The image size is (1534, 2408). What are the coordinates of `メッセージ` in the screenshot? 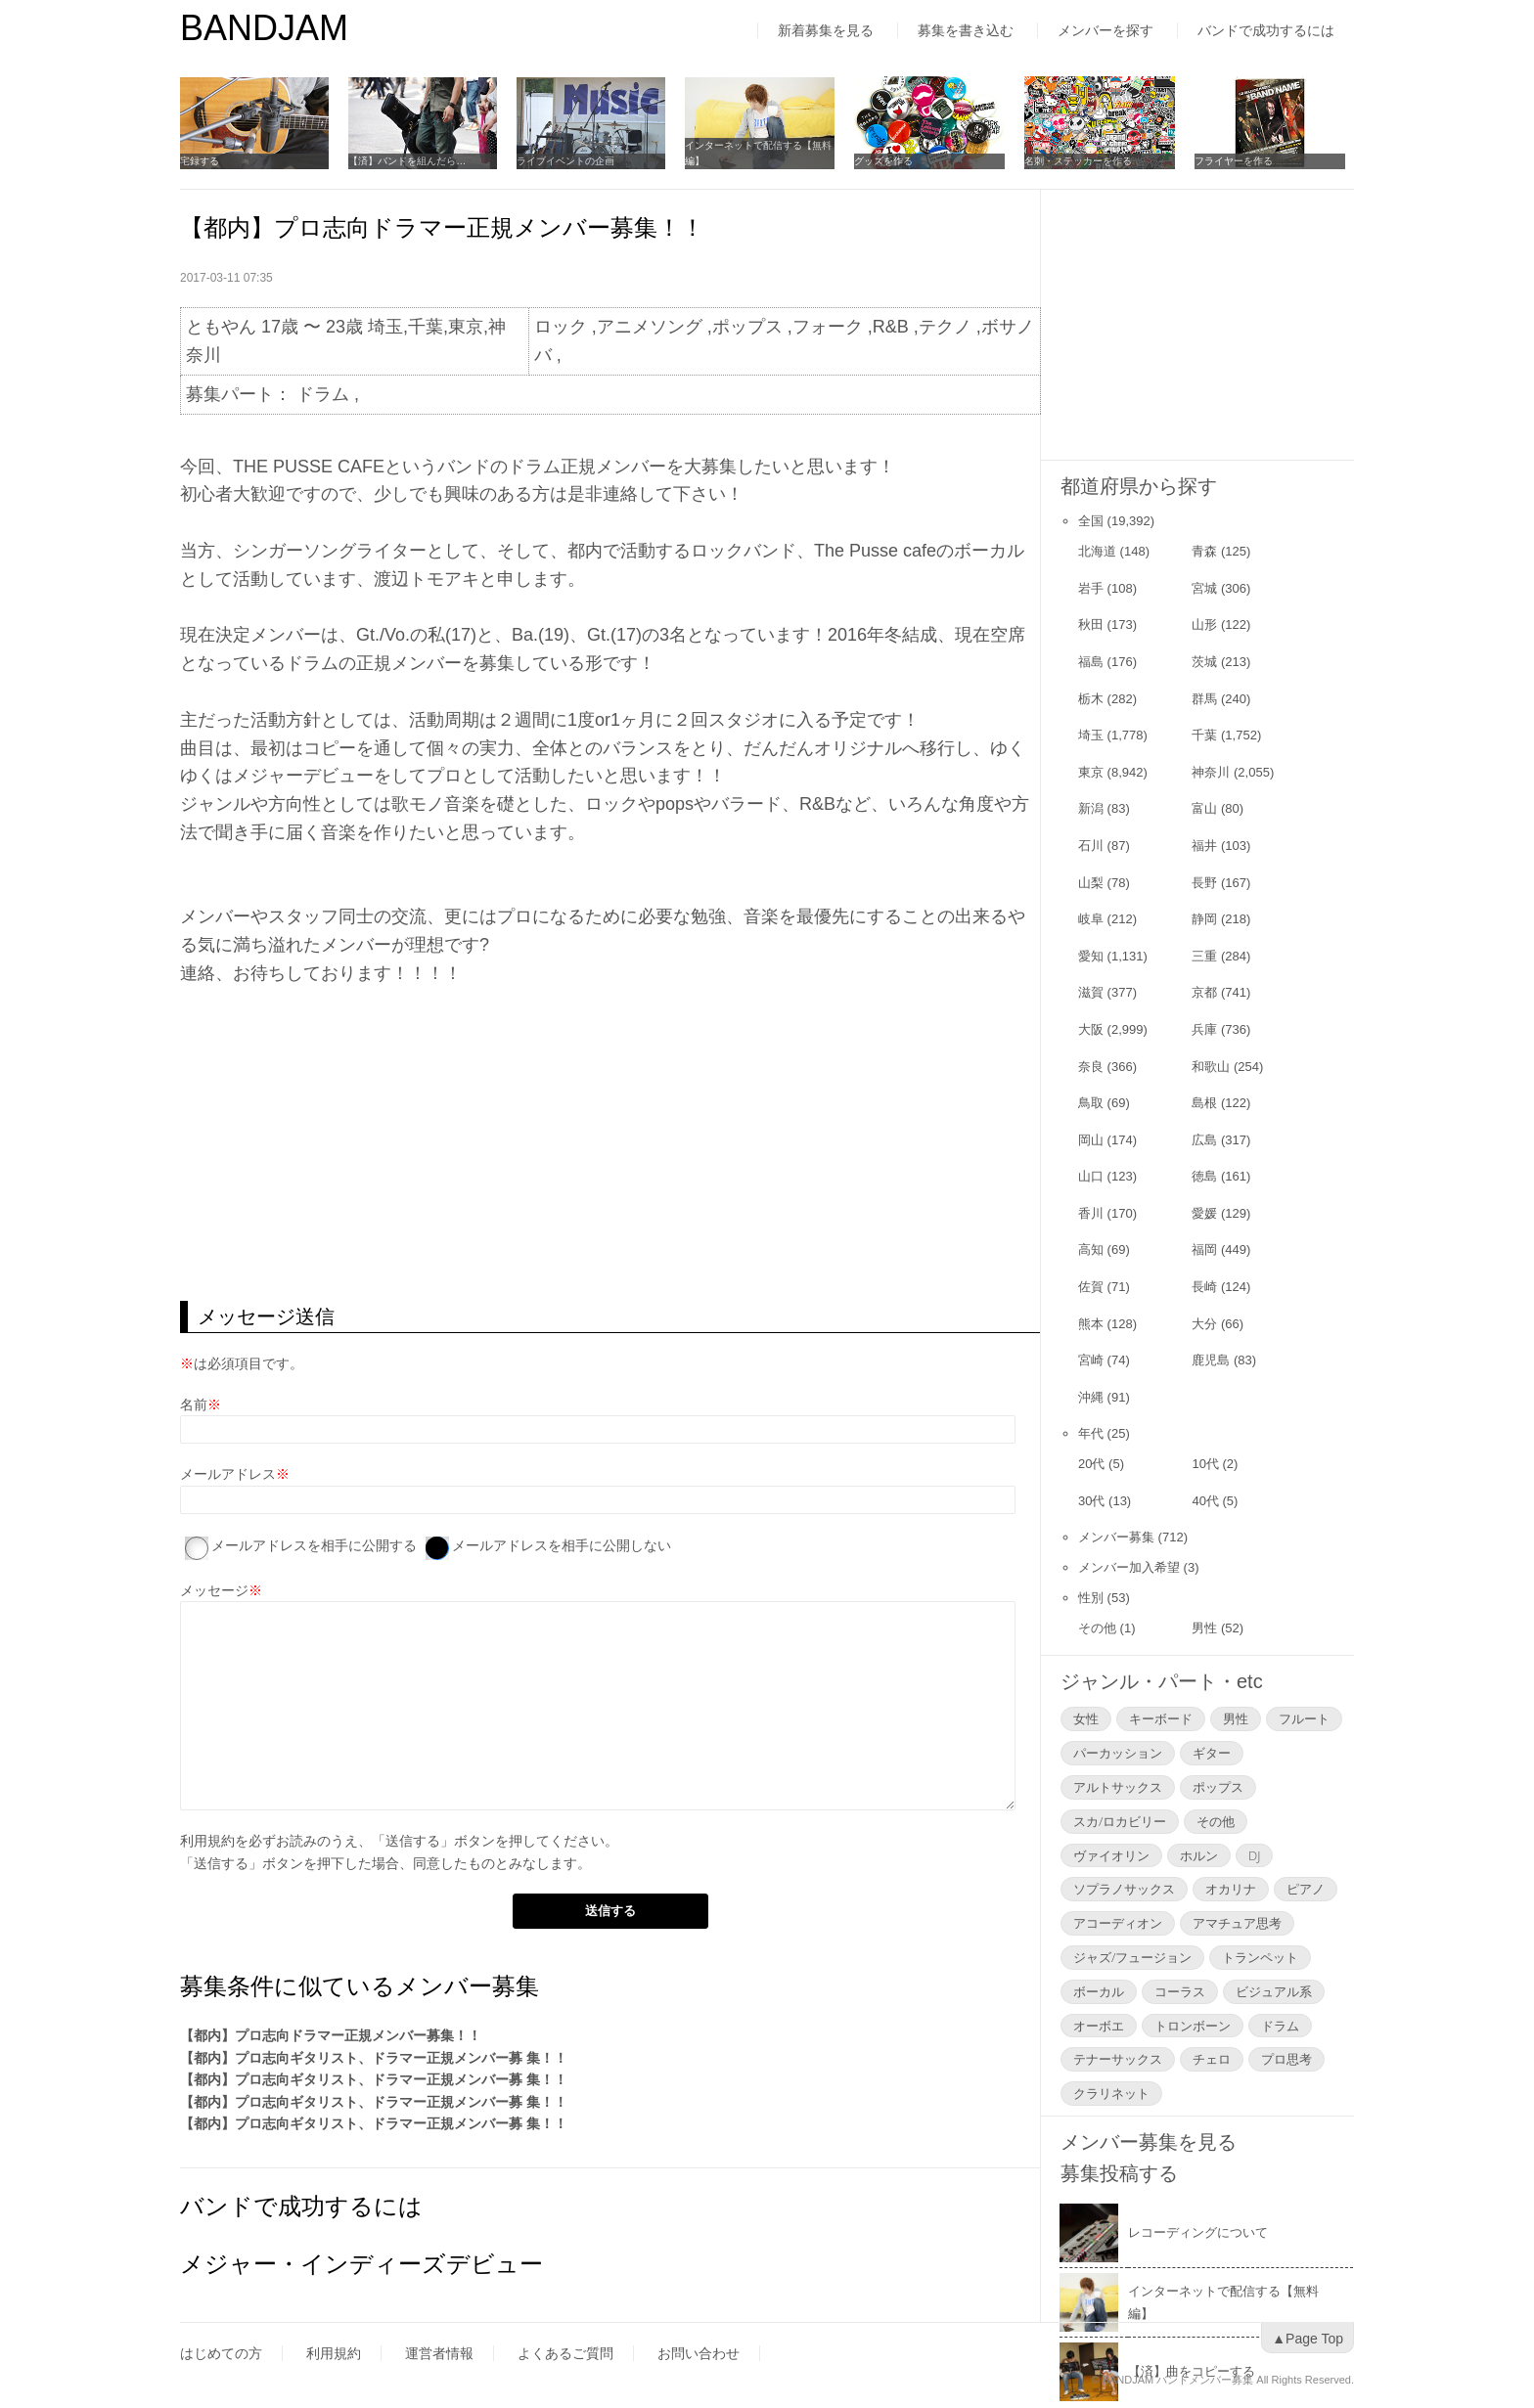 It's located at (214, 1590).